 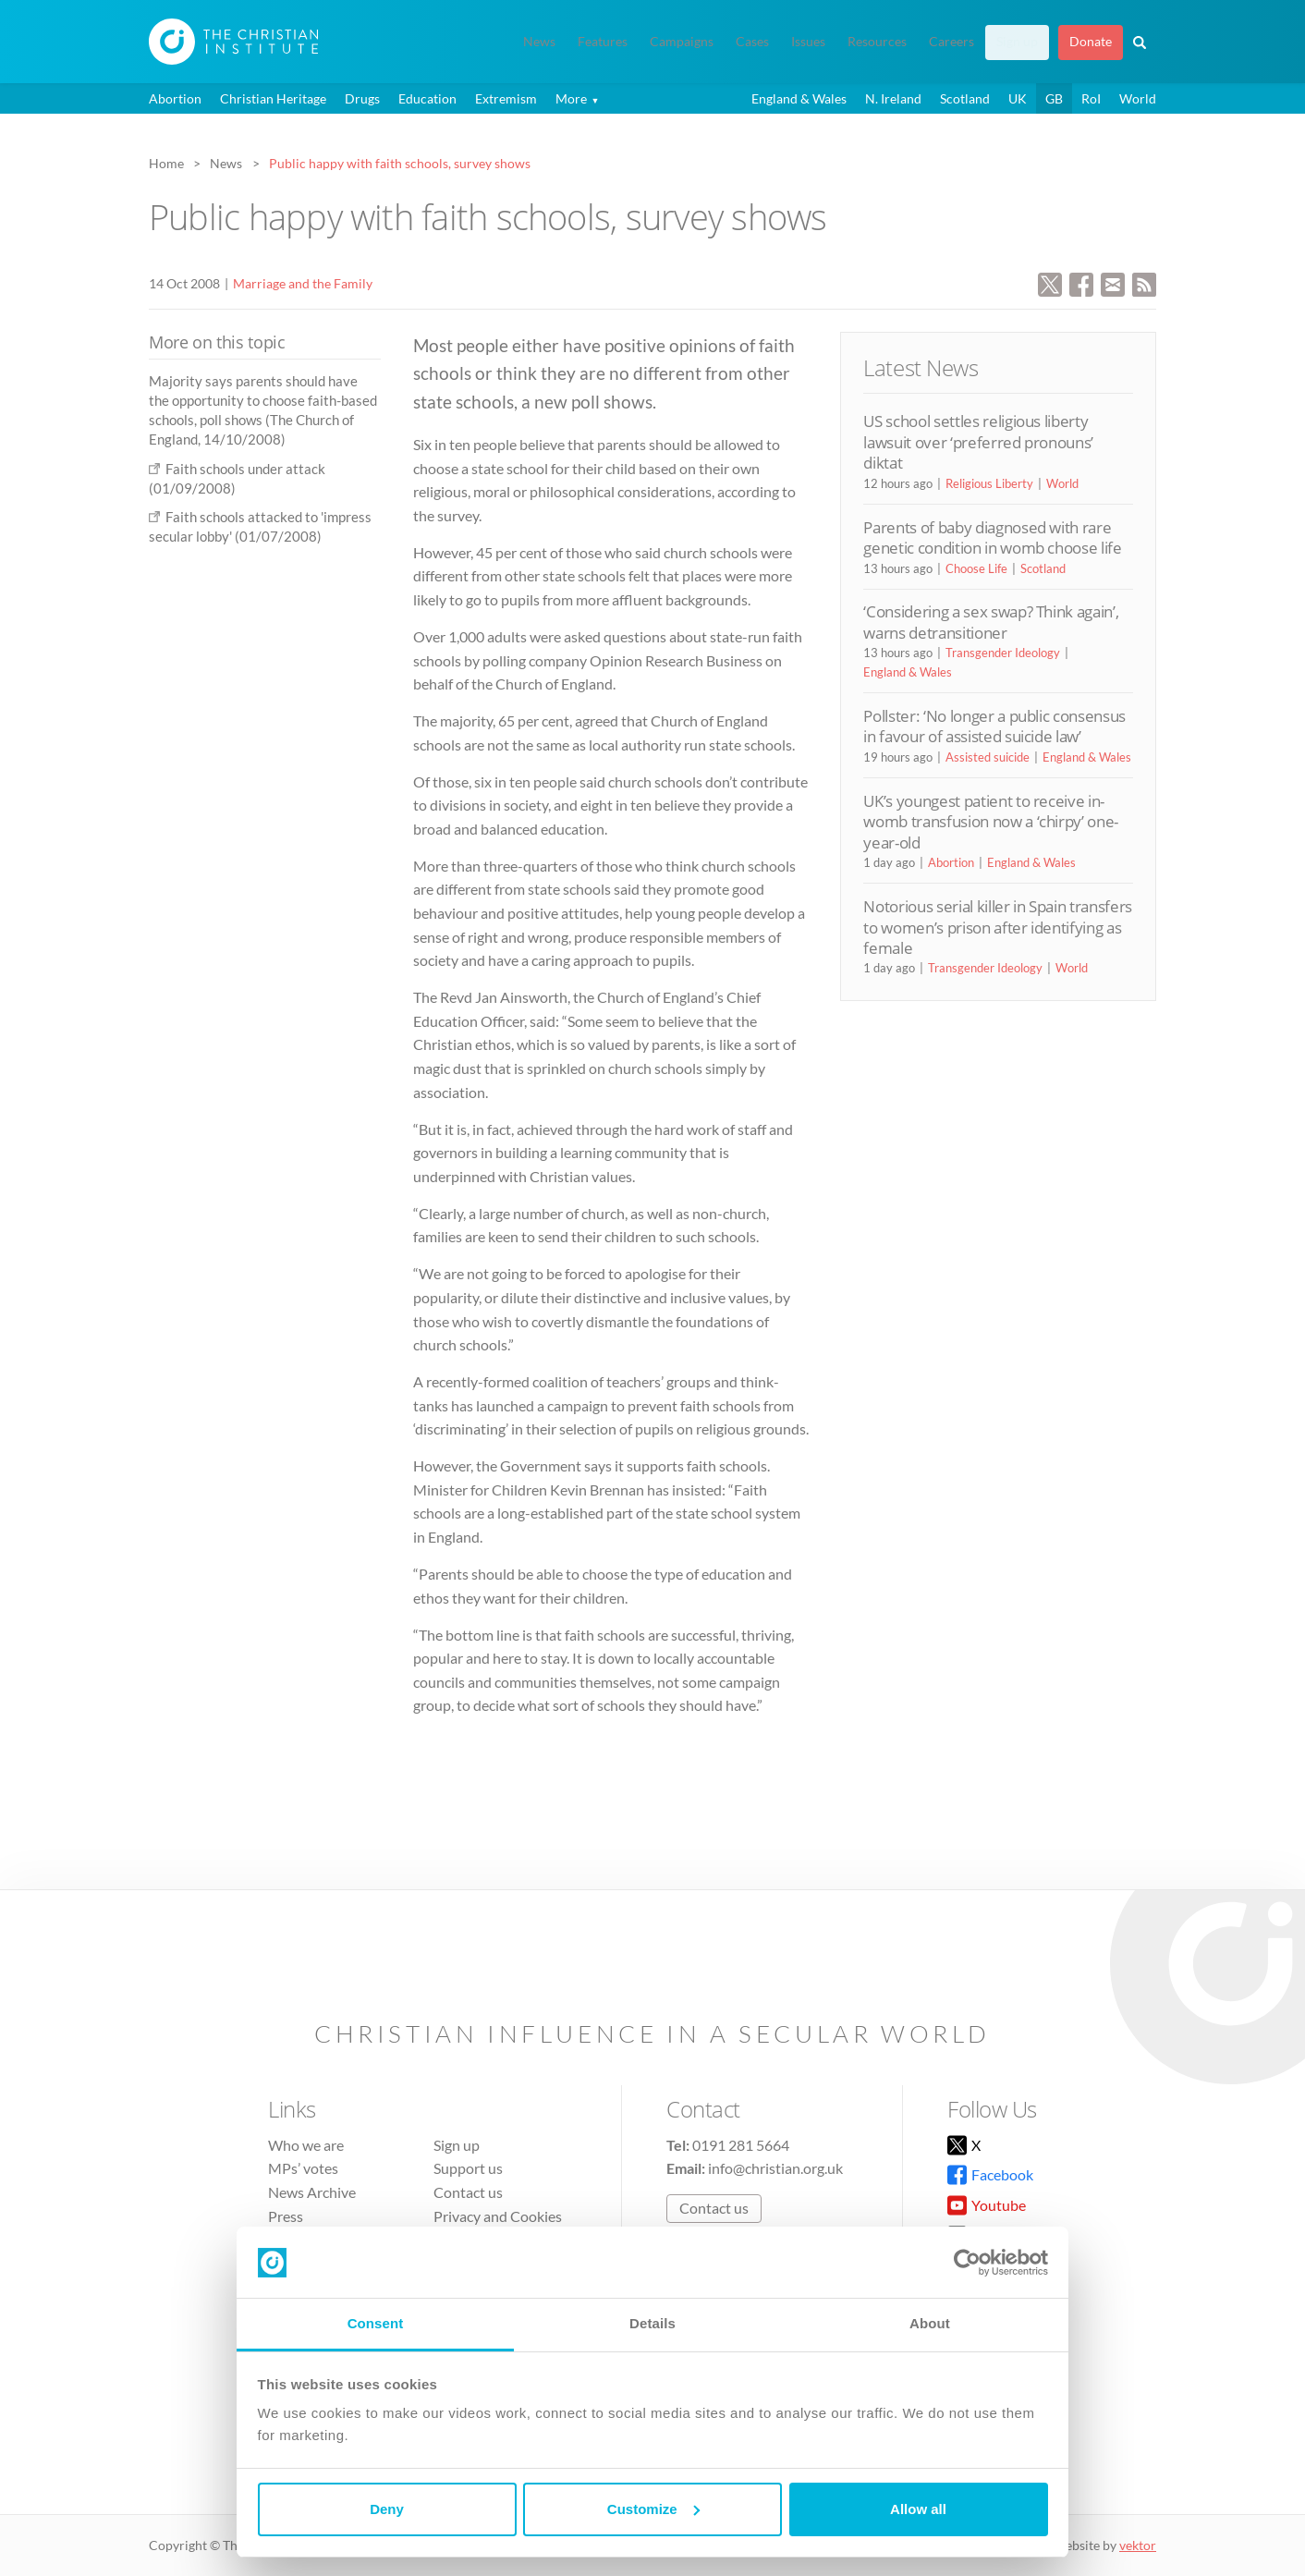 I want to click on Christian Heritage, so click(x=273, y=98).